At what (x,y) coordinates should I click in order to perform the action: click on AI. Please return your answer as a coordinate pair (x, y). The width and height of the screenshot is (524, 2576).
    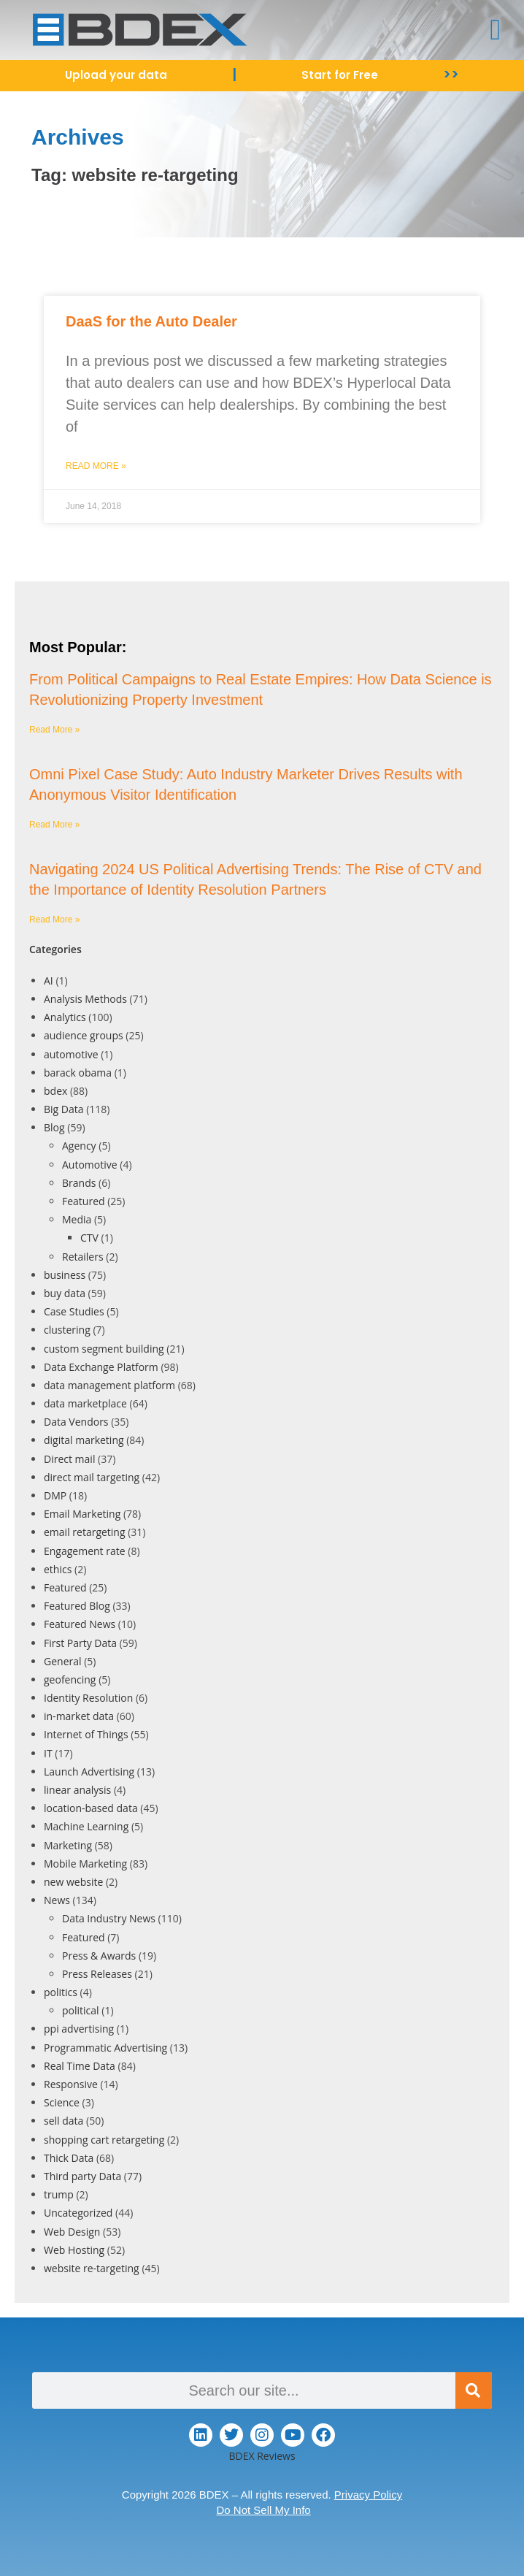
    Looking at the image, I should click on (48, 980).